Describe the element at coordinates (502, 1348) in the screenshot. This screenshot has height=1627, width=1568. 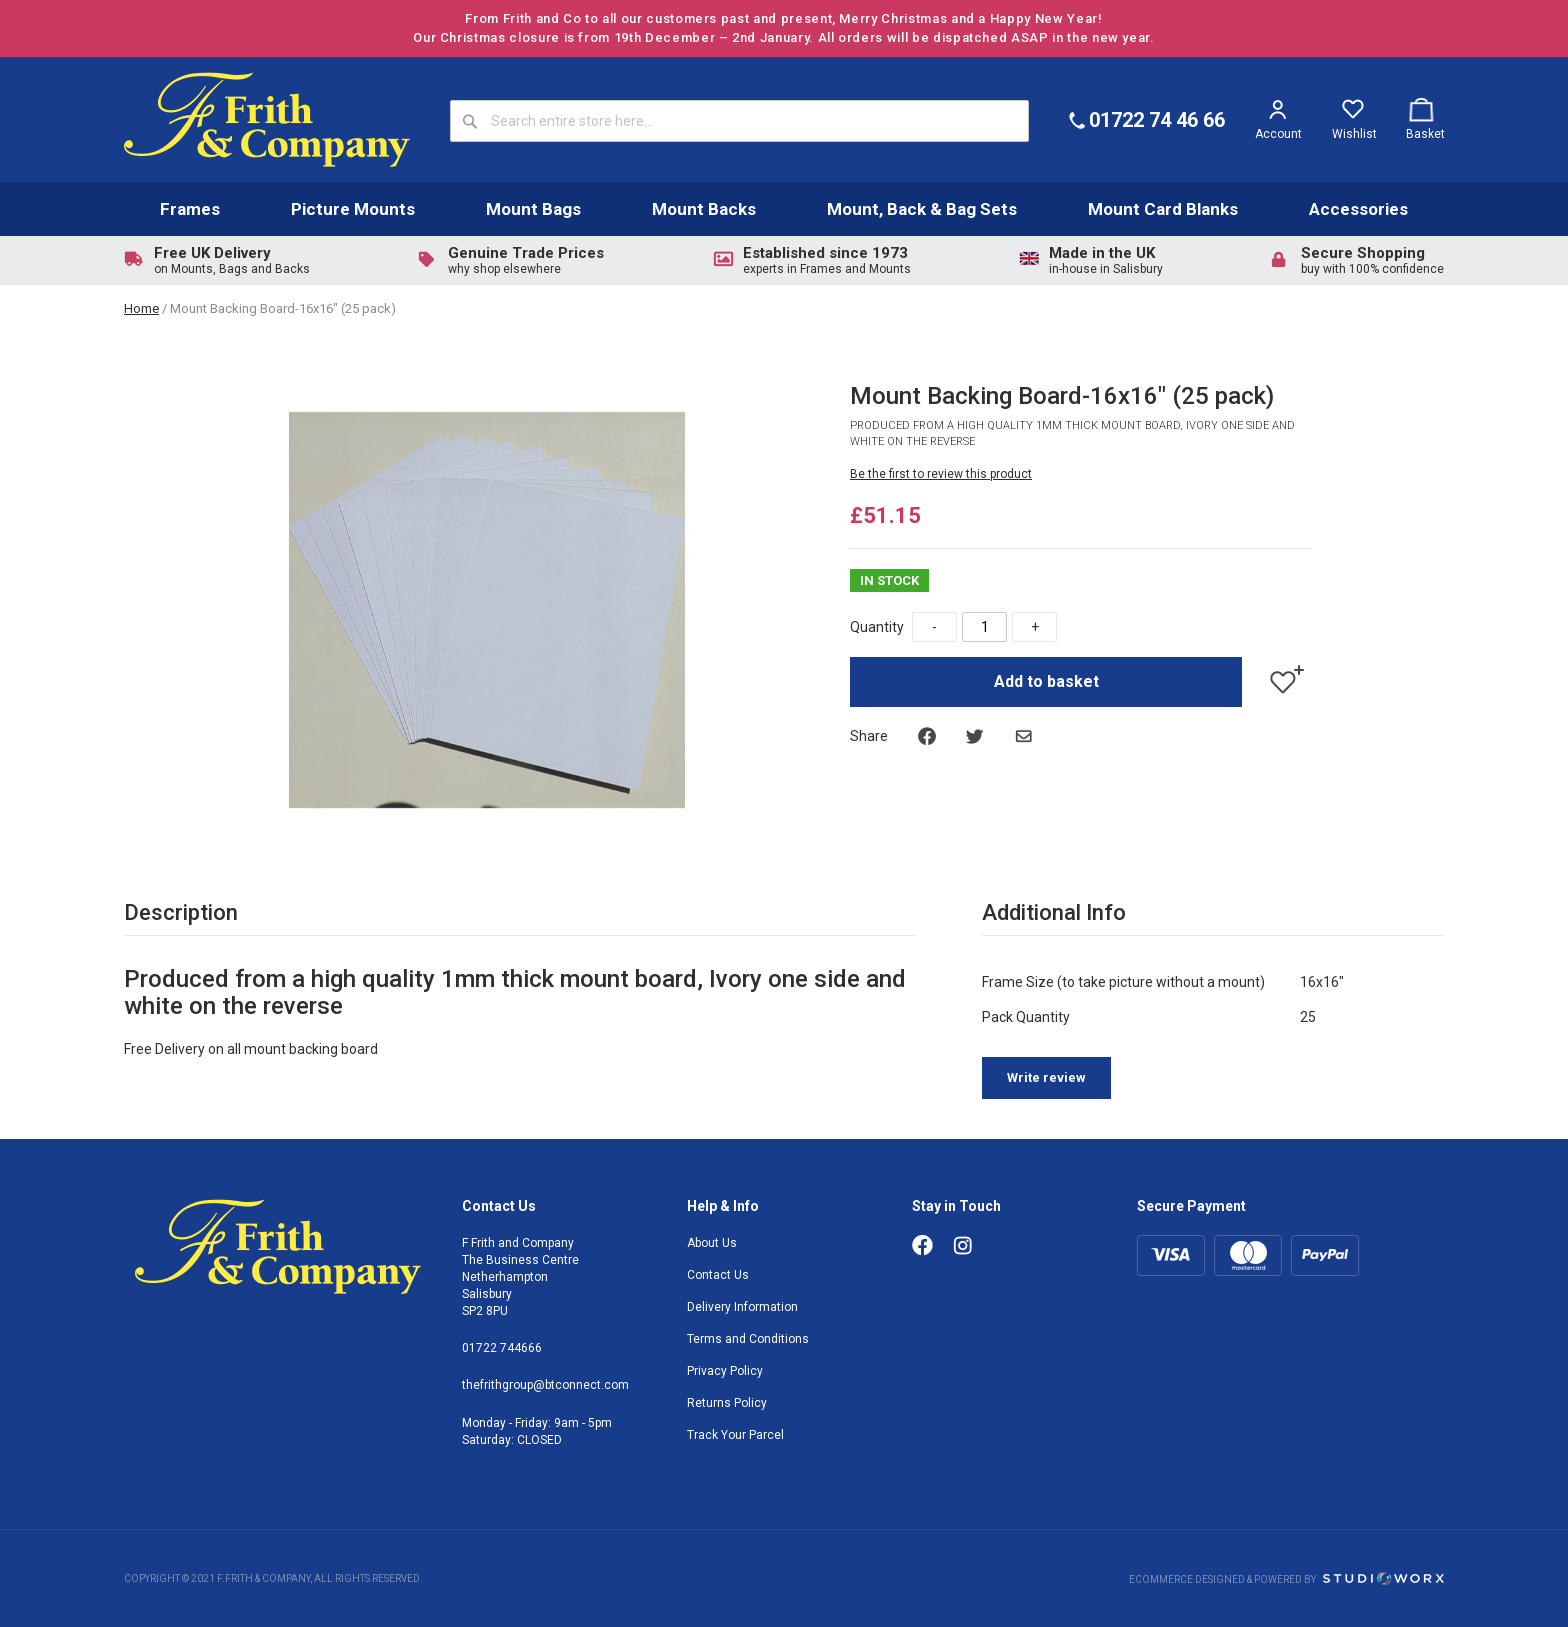
I see `01722 744666` at that location.